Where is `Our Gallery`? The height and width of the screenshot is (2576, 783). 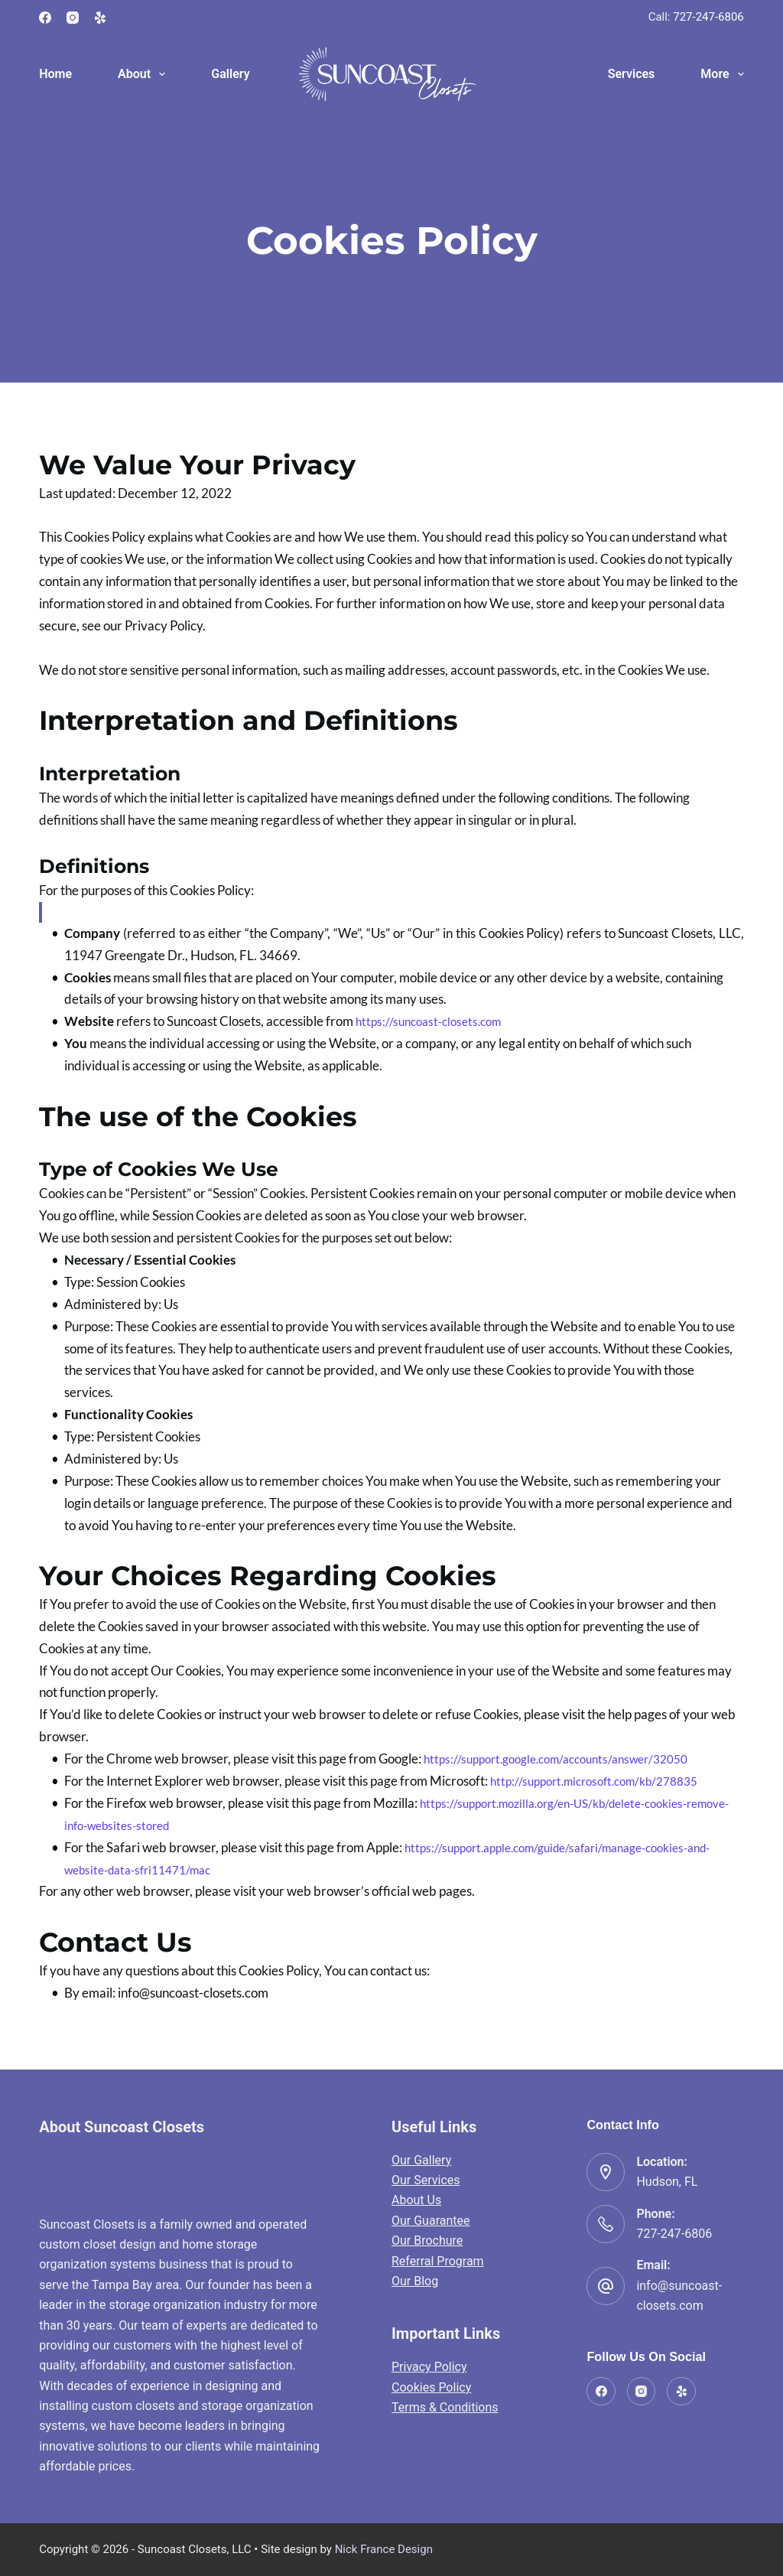
Our Gallery is located at coordinates (421, 2160).